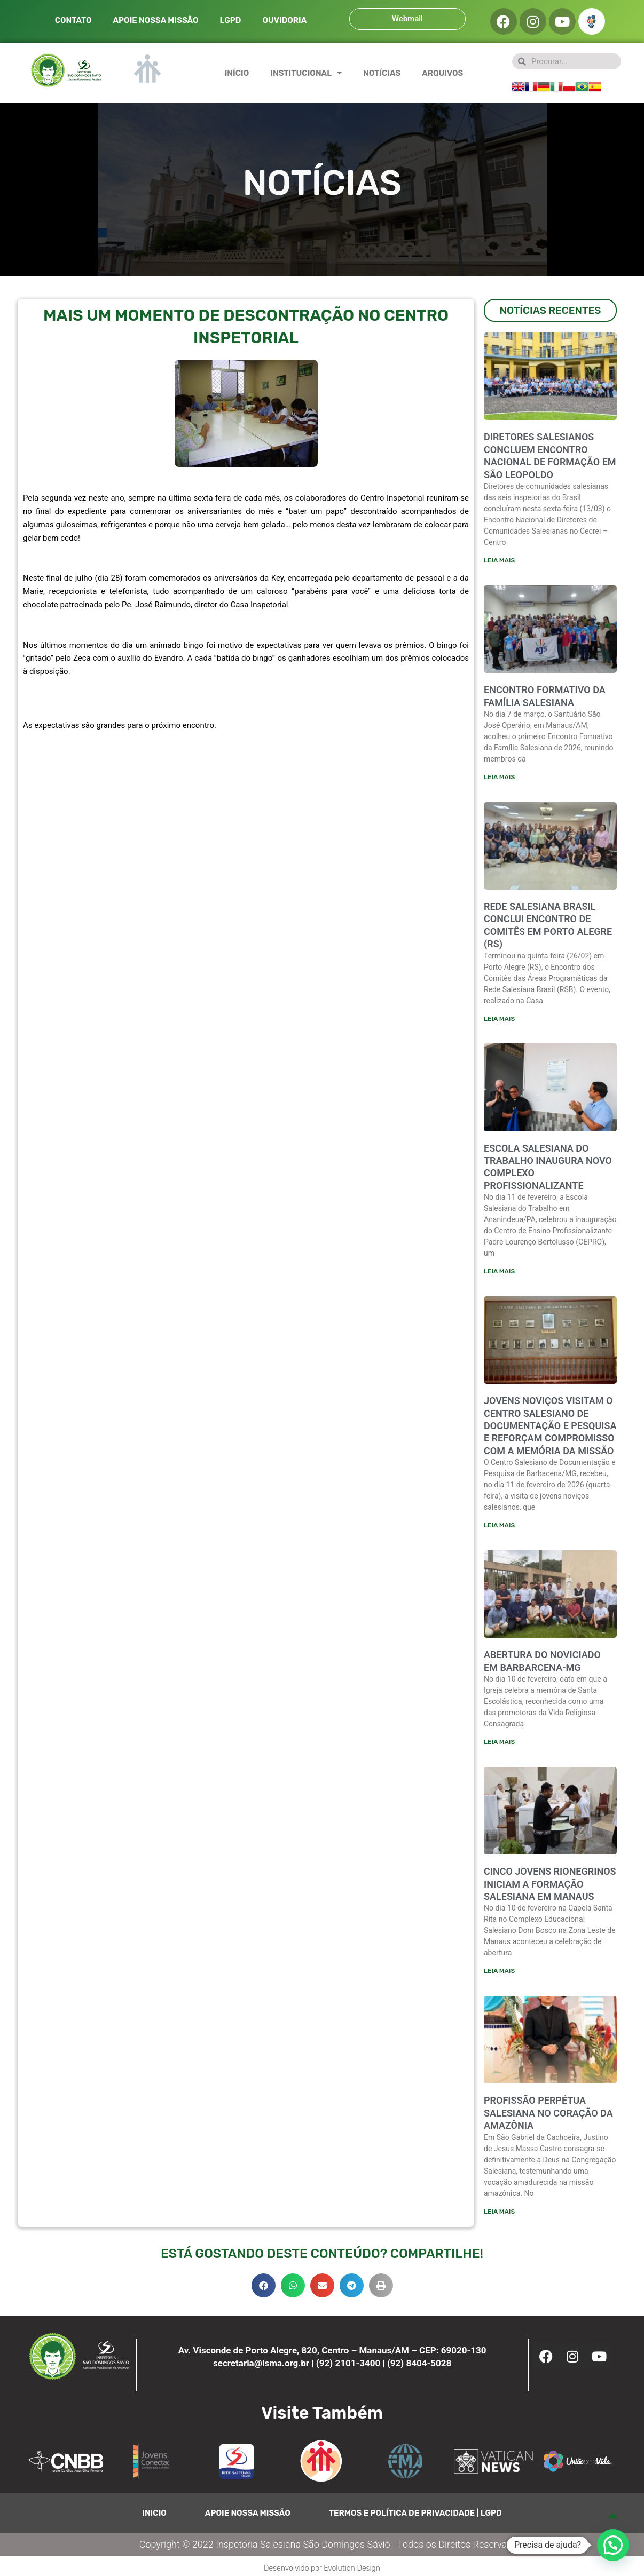 This screenshot has width=644, height=2576. I want to click on APOIE NOSSA MISSÃO, so click(156, 20).